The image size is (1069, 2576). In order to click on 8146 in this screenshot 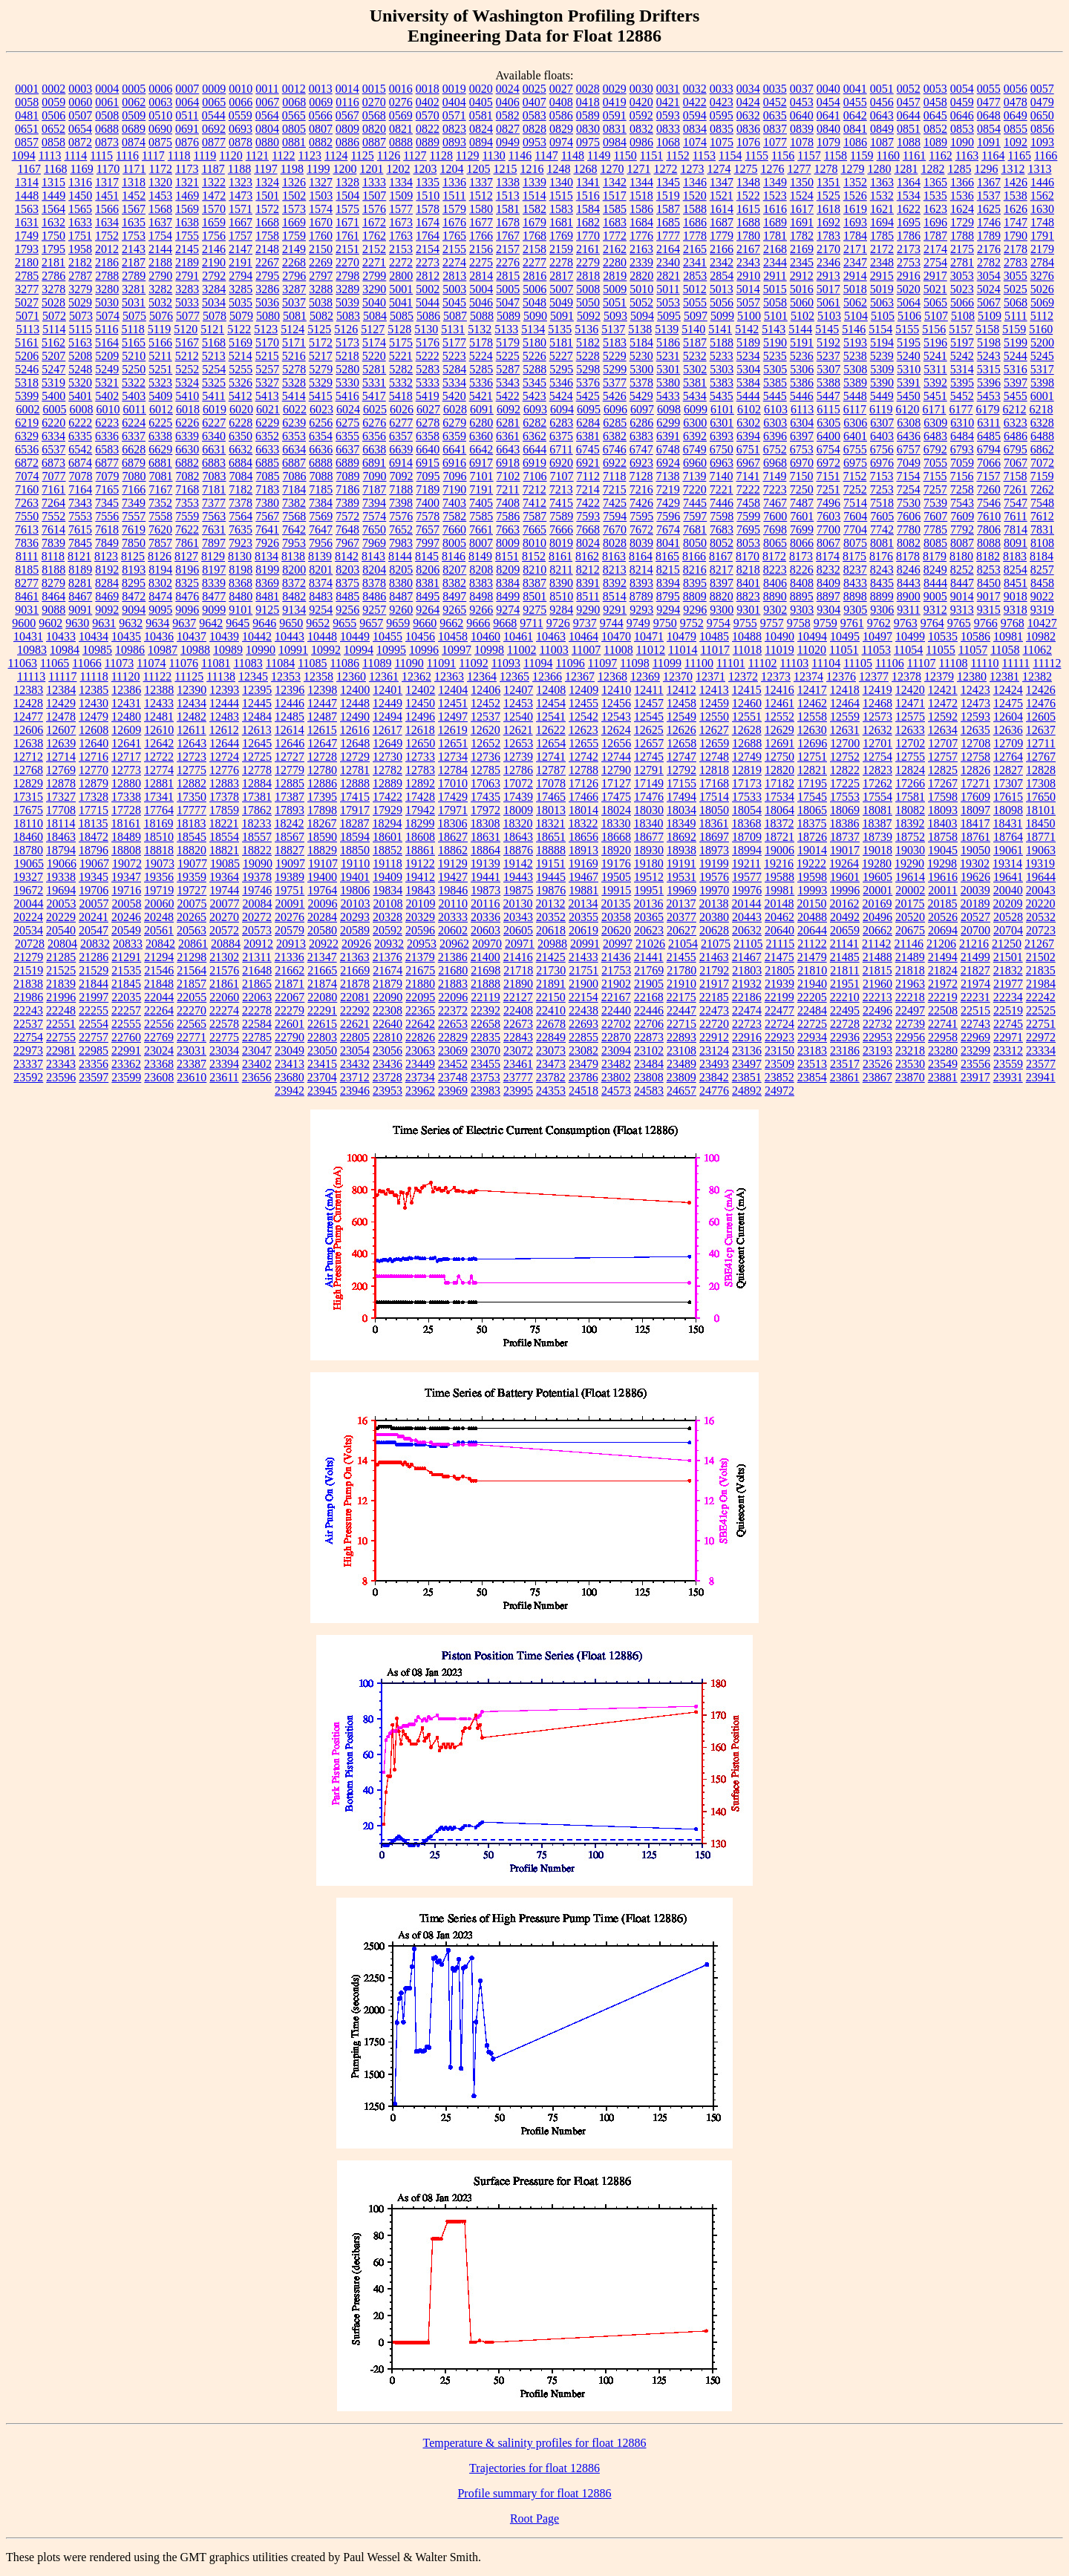, I will do `click(453, 556)`.